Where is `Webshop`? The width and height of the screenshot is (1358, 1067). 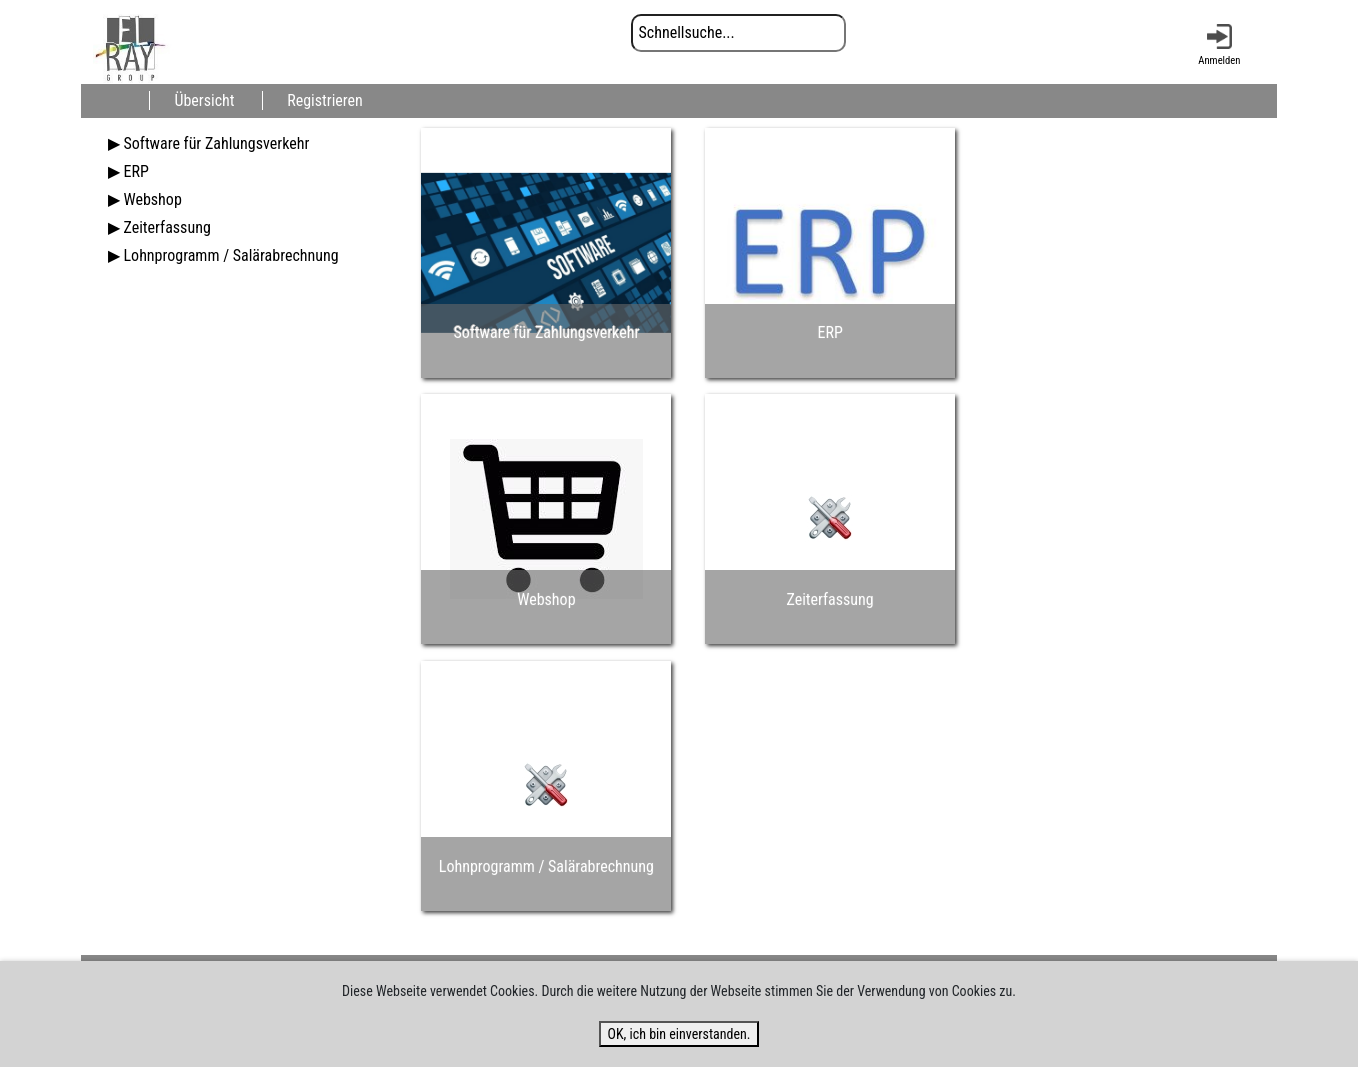
Webshop is located at coordinates (152, 199).